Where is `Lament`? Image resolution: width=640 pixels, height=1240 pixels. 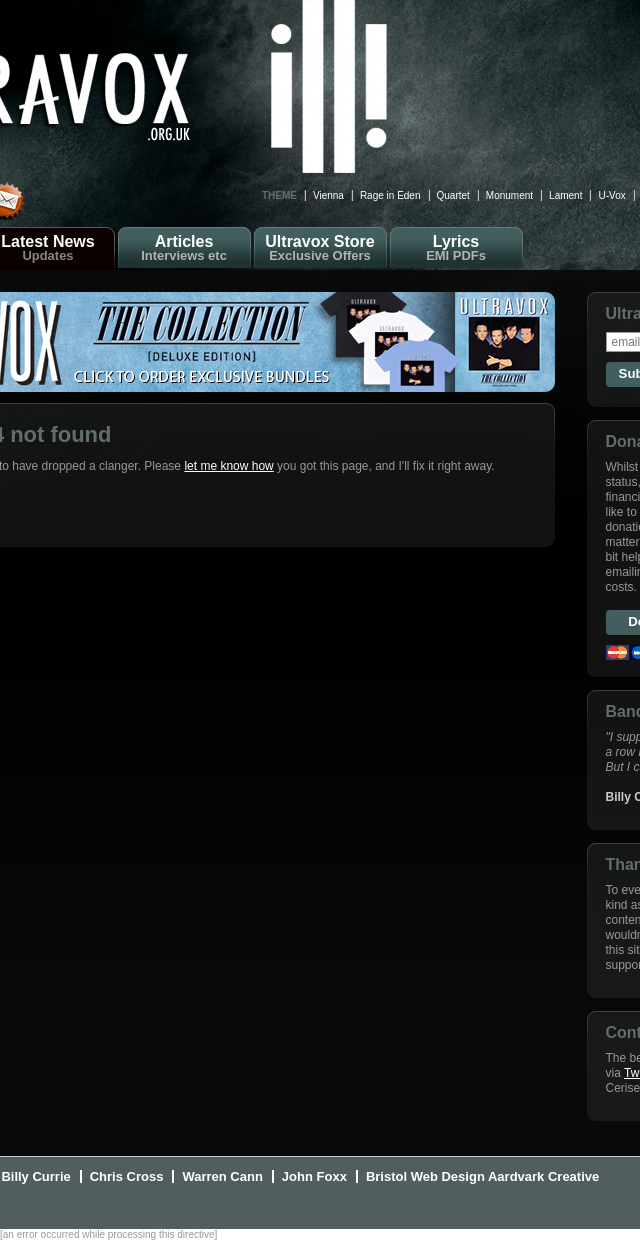
Lament is located at coordinates (565, 195).